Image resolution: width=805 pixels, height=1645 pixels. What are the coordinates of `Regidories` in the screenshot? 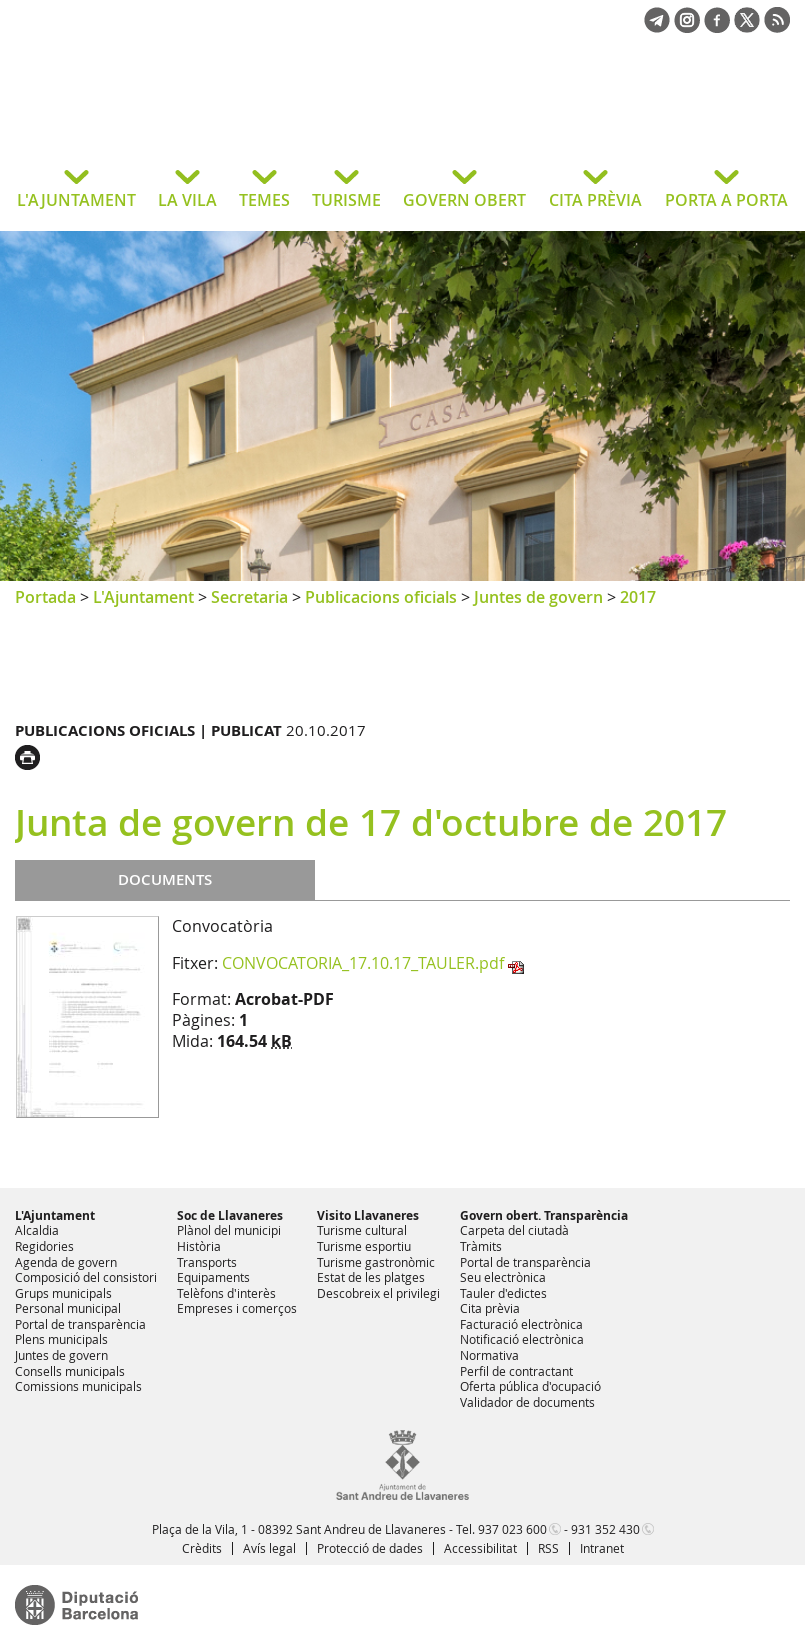 It's located at (44, 1246).